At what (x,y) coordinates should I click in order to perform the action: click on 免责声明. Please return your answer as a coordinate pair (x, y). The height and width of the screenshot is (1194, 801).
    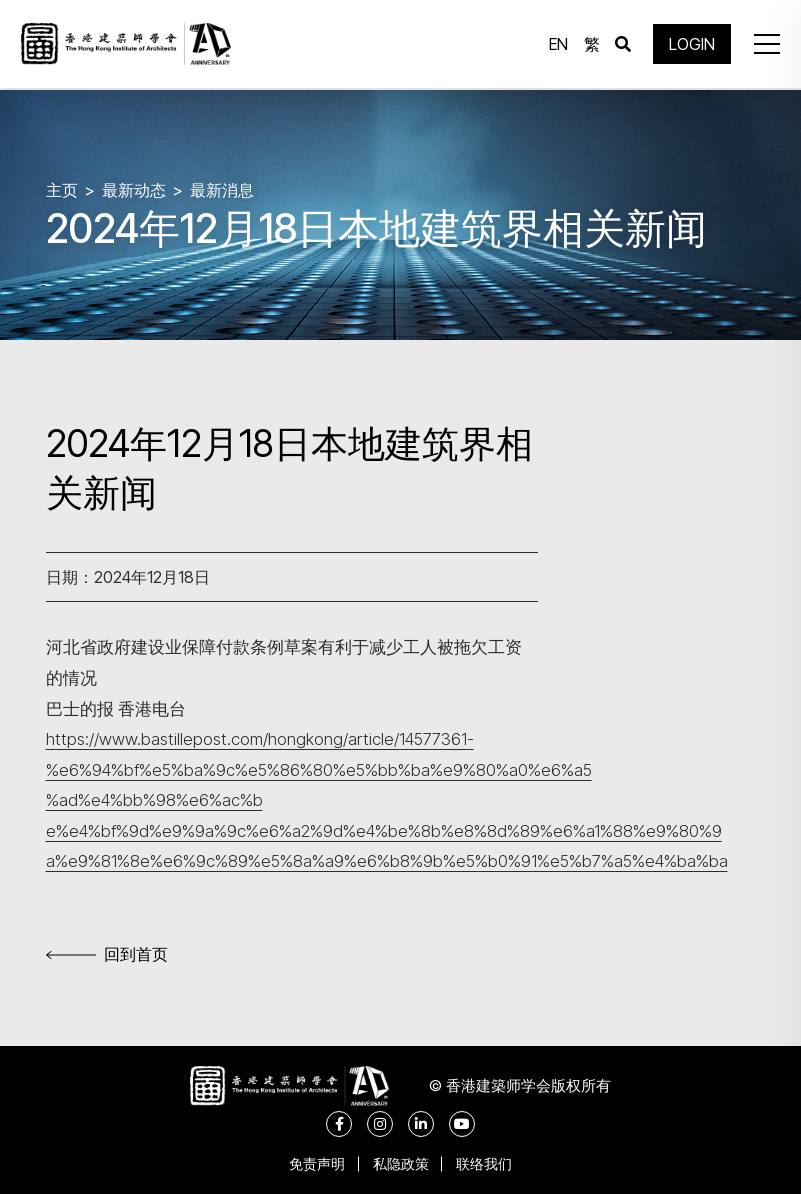
    Looking at the image, I should click on (315, 1163).